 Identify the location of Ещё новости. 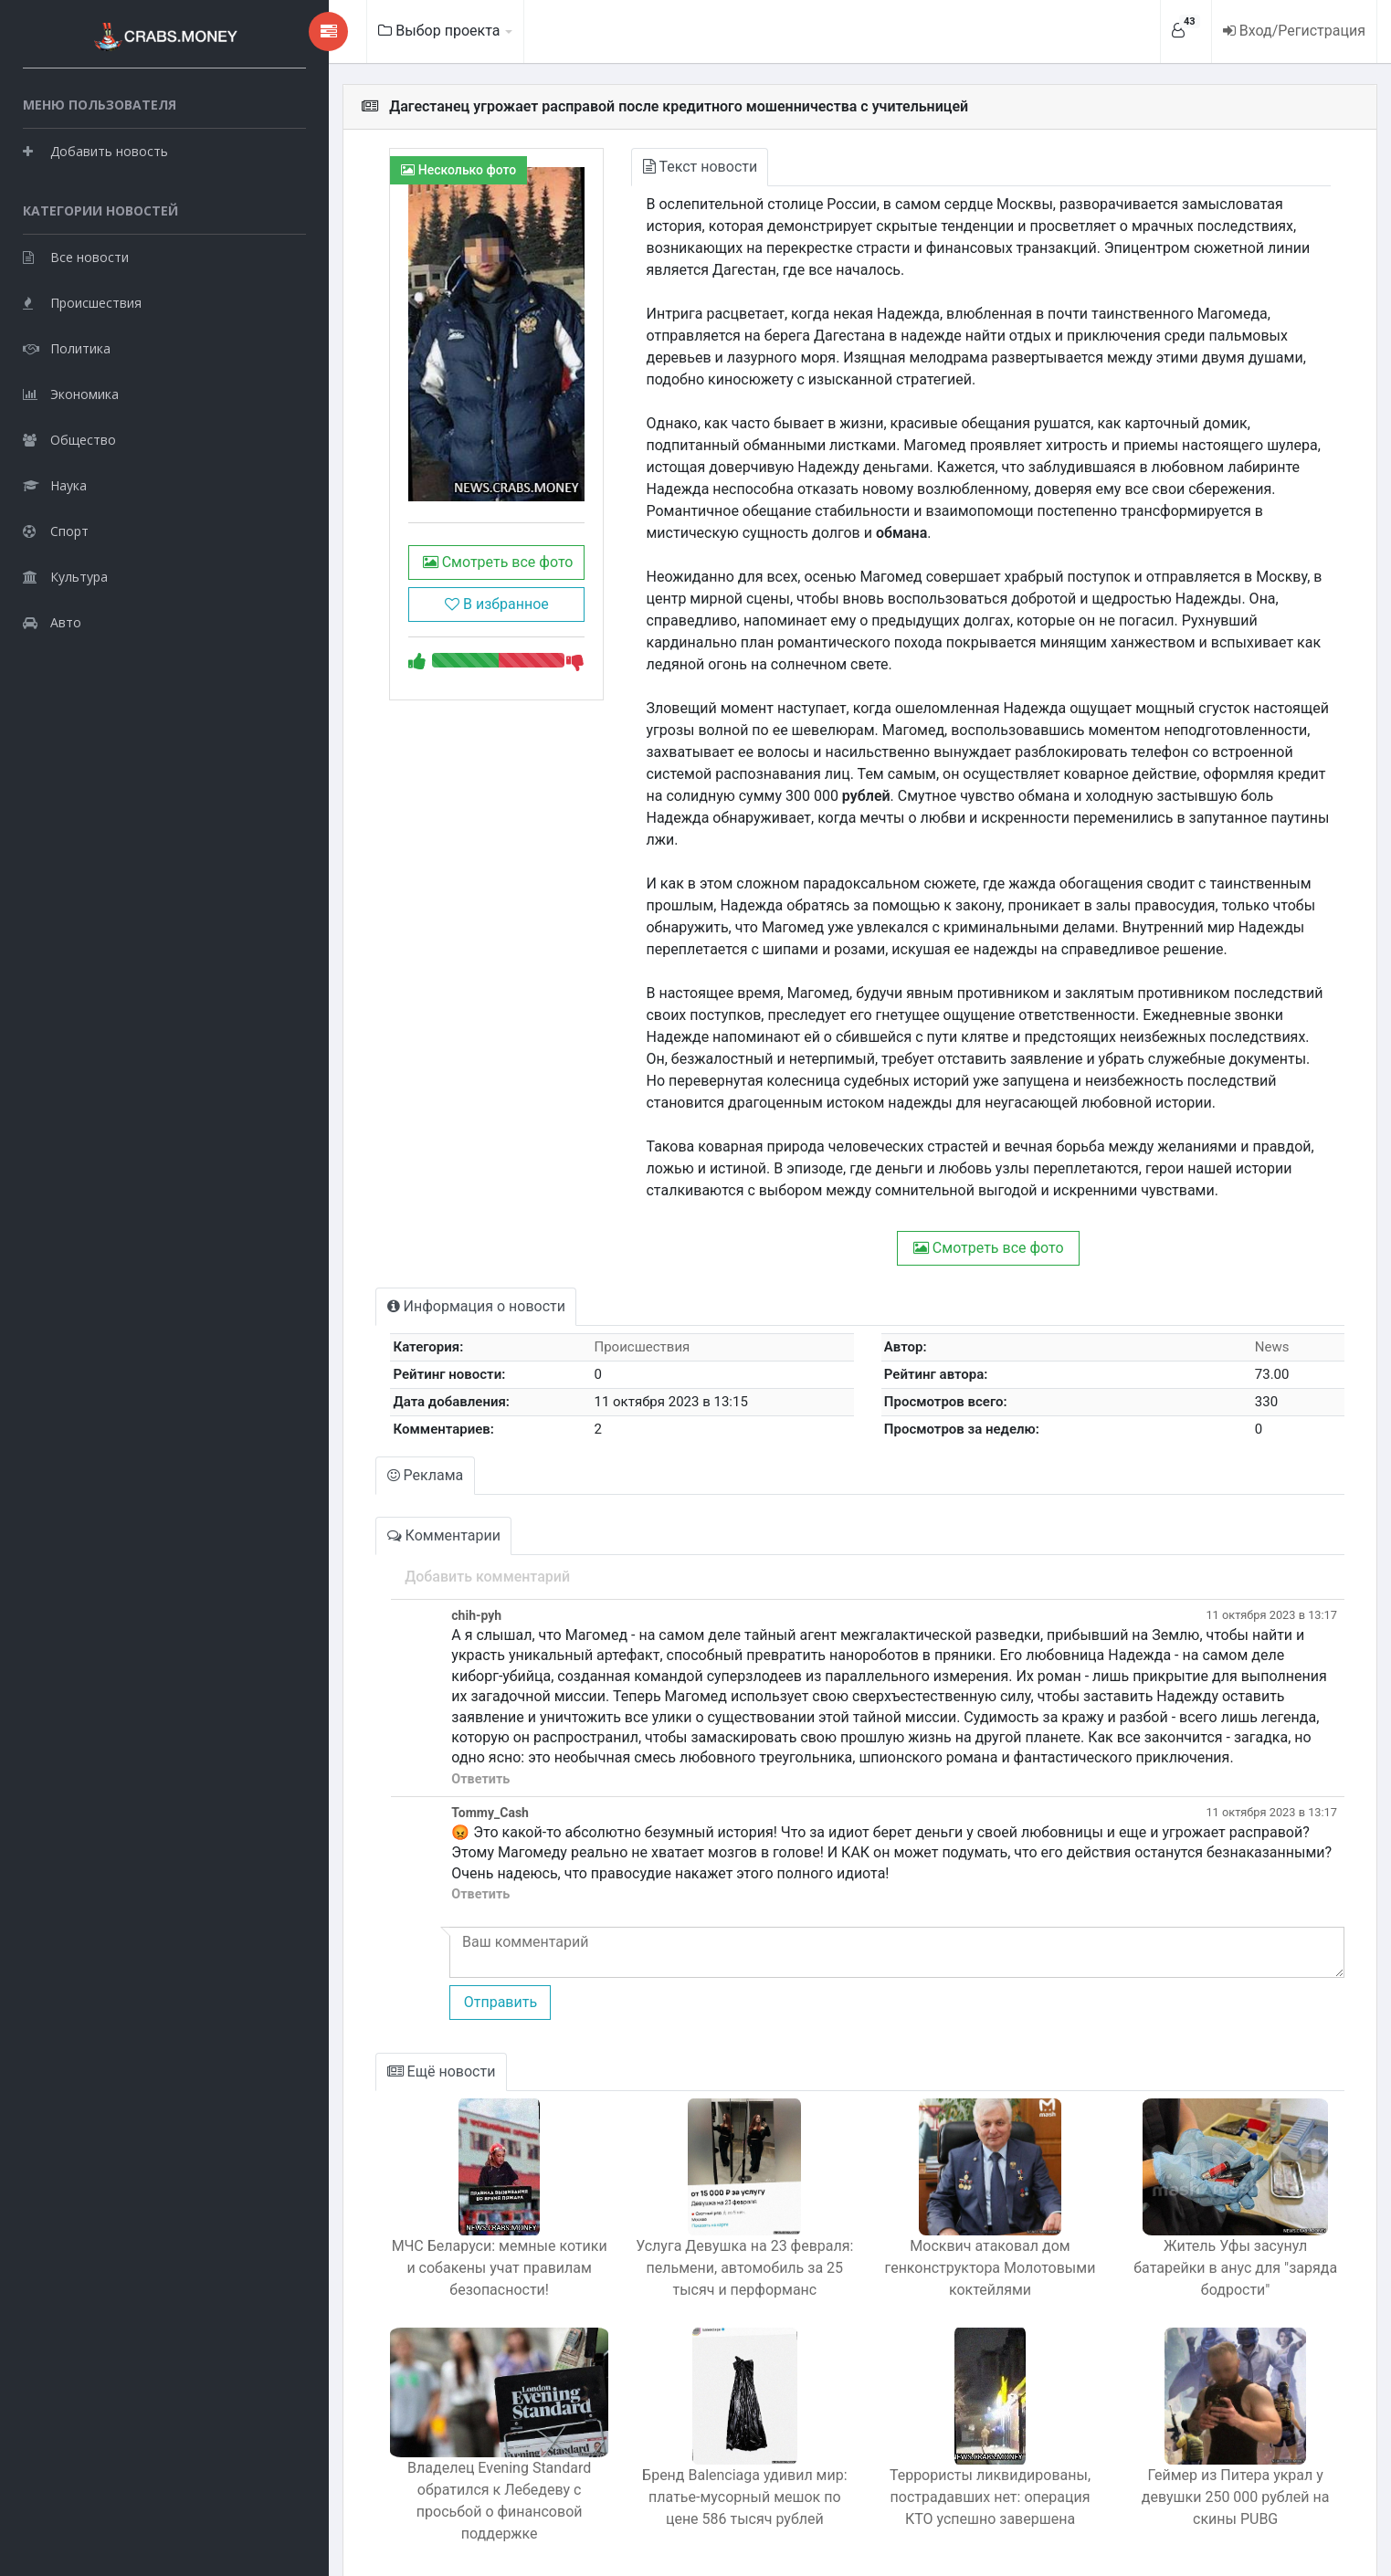
(372, 2027).